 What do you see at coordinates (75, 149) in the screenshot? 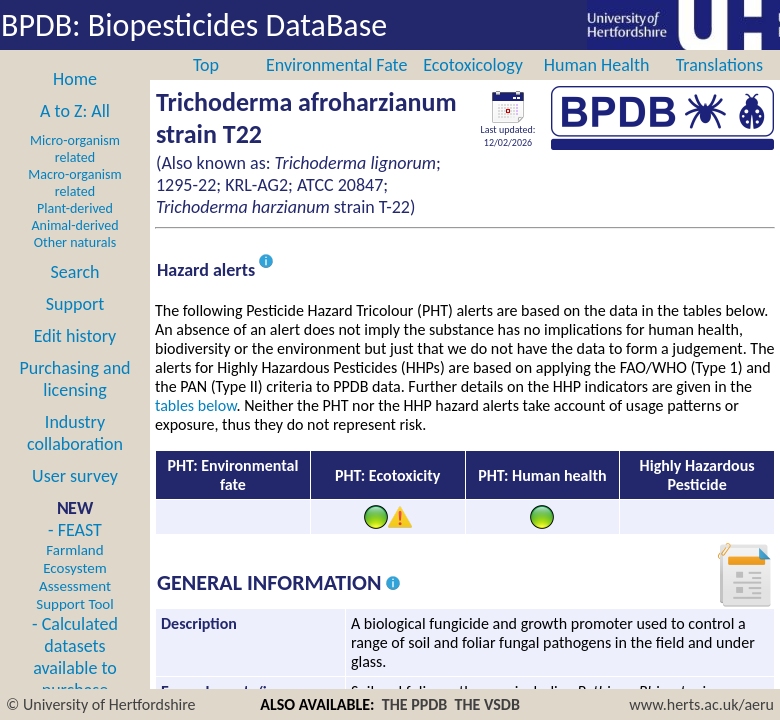
I see `Micro-organism related` at bounding box center [75, 149].